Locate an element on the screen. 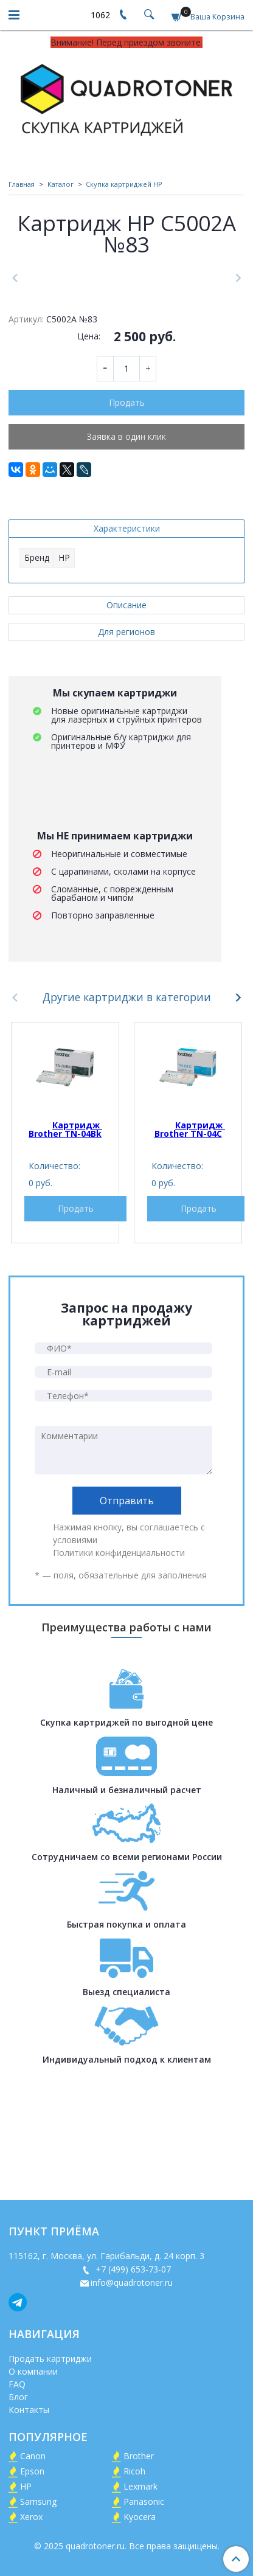 The image size is (253, 2576). Samsung is located at coordinates (38, 2501).